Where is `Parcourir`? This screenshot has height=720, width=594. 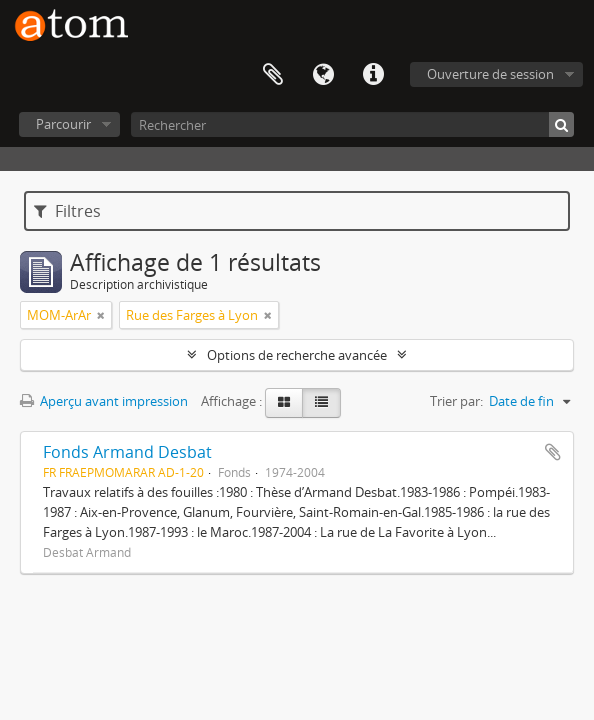 Parcourir is located at coordinates (63, 124).